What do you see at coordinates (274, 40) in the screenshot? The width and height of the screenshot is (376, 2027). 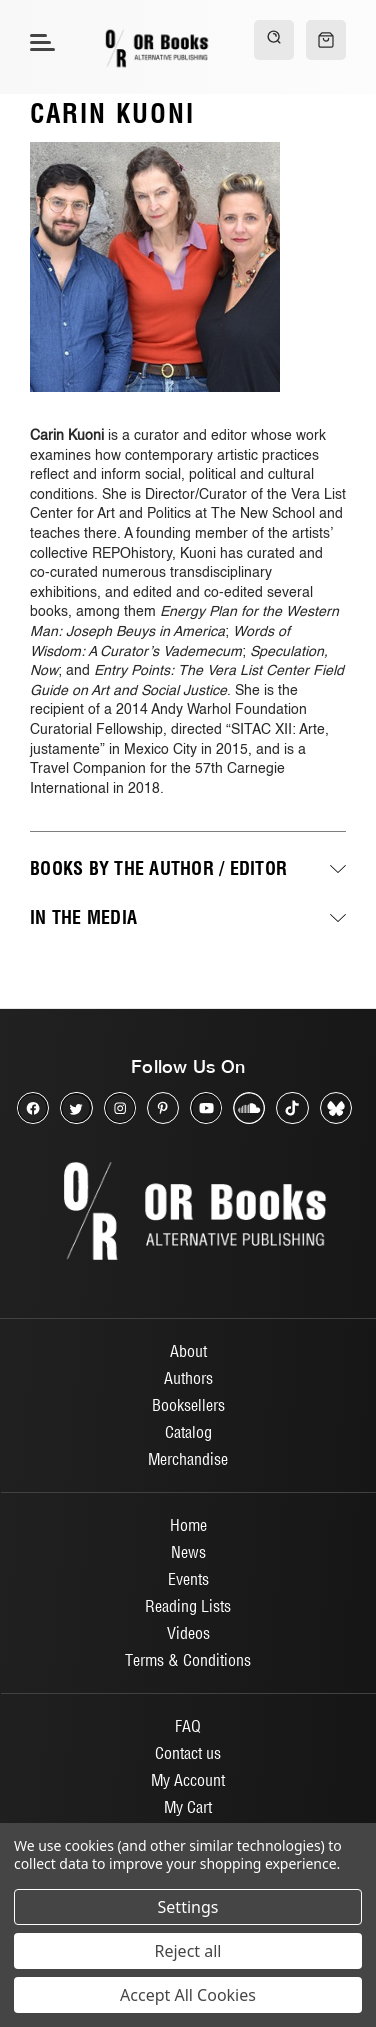 I see `[Search]` at bounding box center [274, 40].